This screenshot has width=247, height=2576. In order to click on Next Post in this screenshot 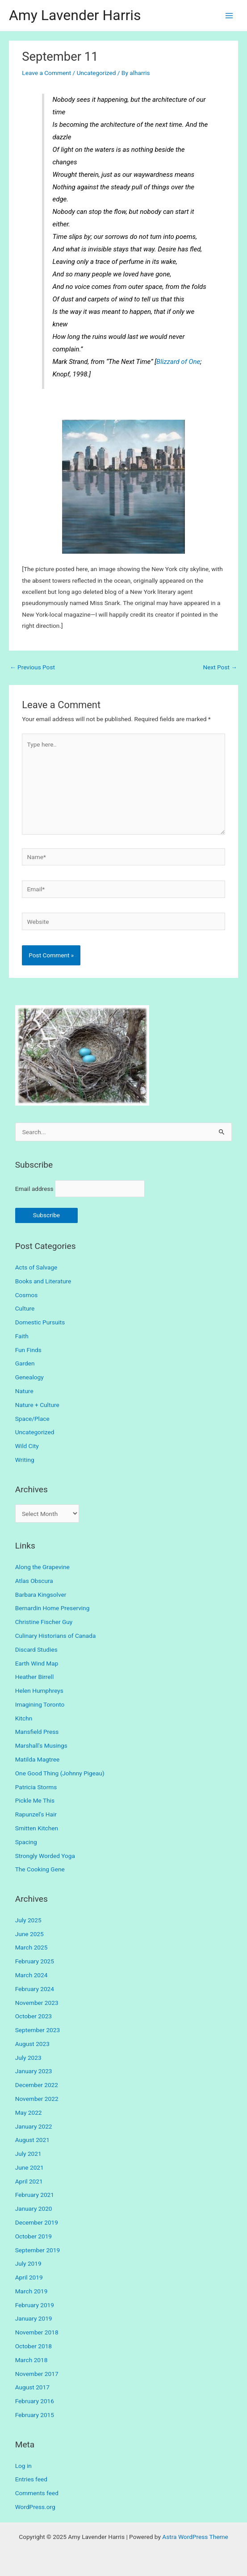, I will do `click(220, 667)`.